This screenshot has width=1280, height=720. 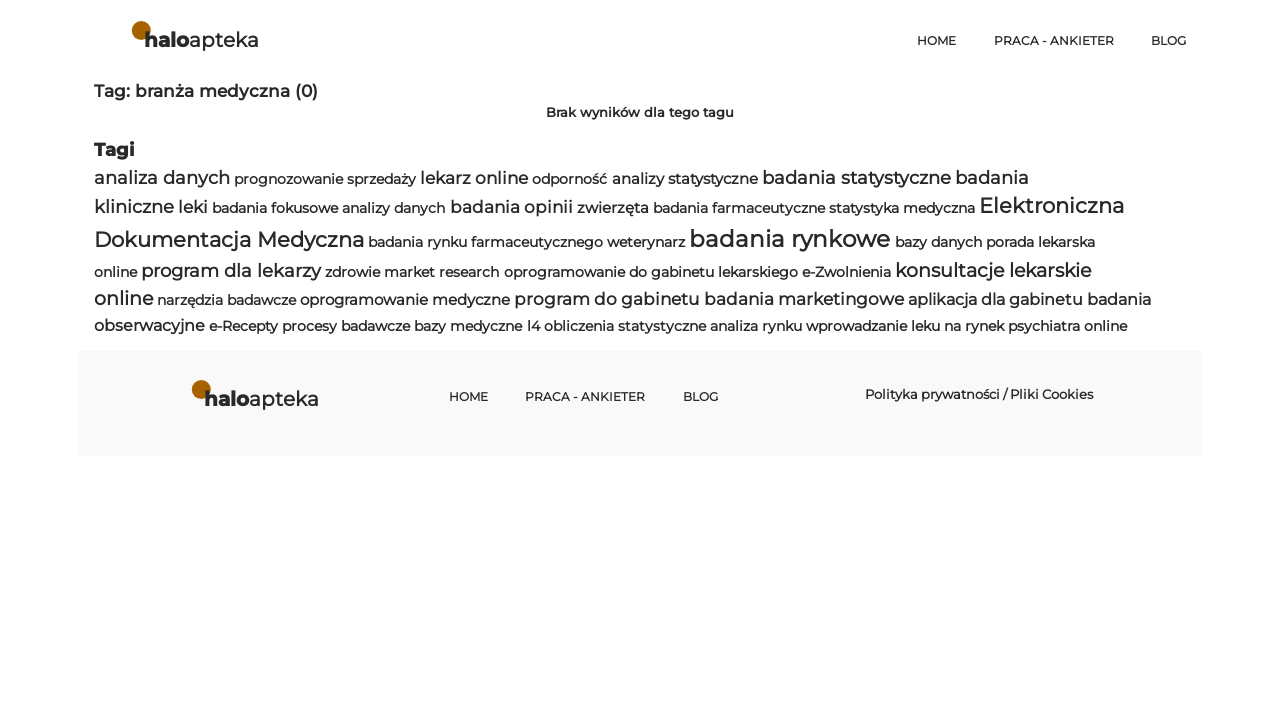 I want to click on lekarz online, so click(x=474, y=178).